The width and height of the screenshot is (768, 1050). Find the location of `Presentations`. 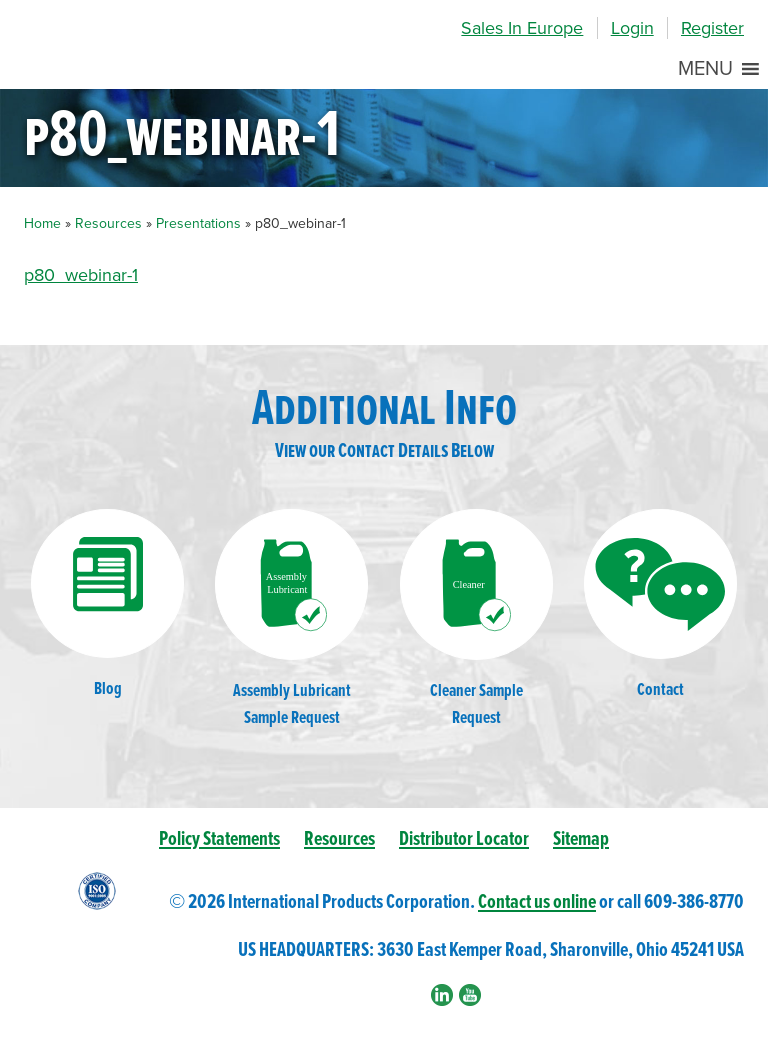

Presentations is located at coordinates (198, 223).